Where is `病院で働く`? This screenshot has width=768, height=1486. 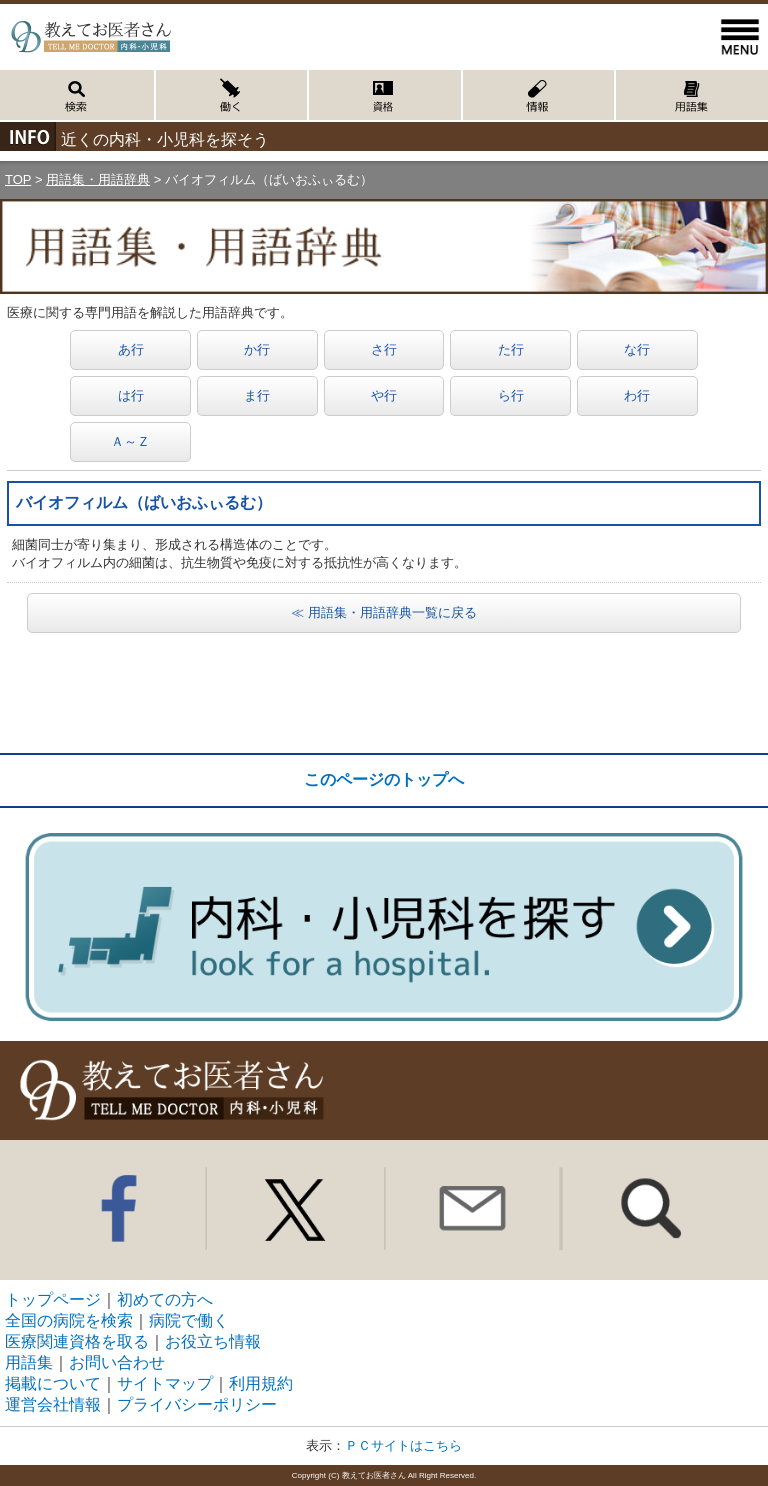
病院で働く is located at coordinates (189, 1320).